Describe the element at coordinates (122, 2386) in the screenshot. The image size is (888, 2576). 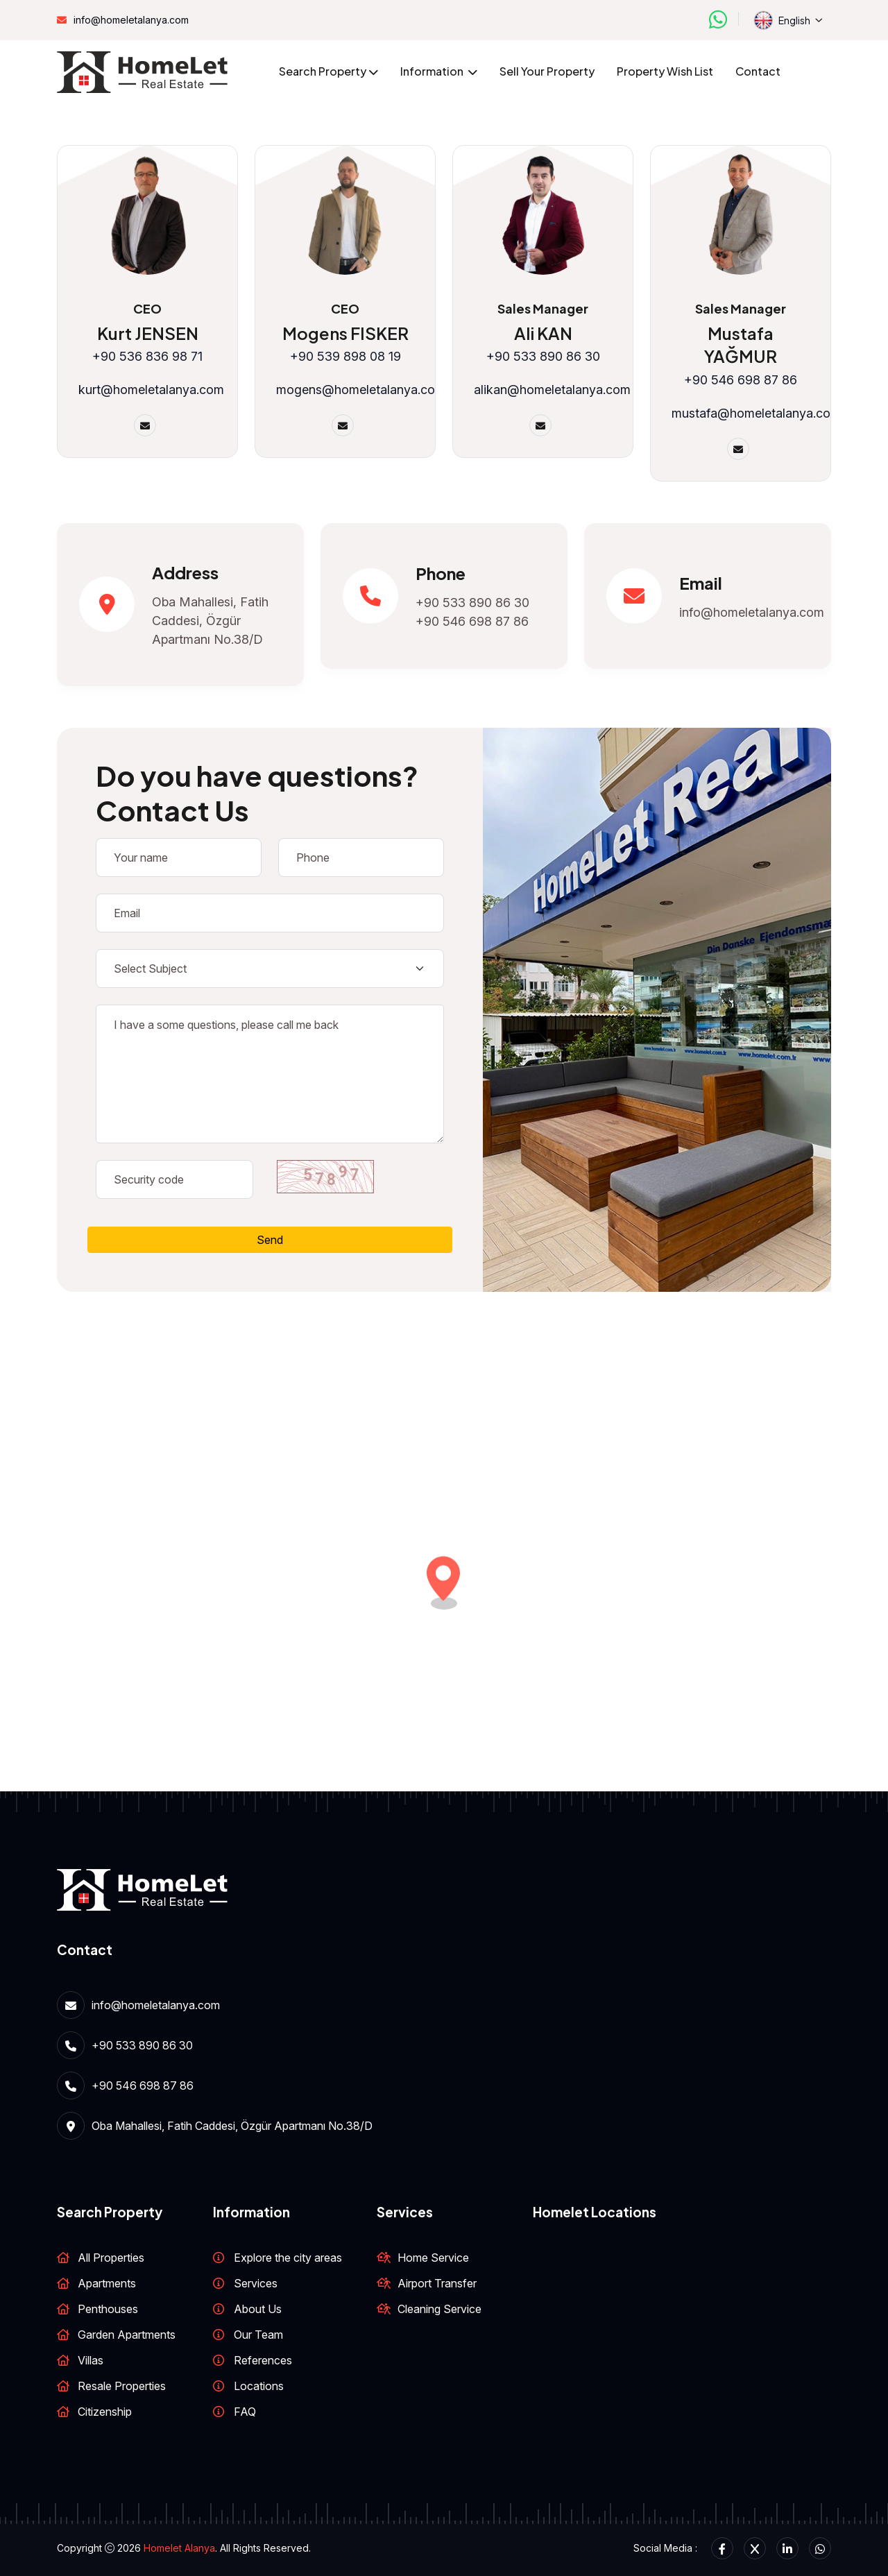
I see `Resale Properties` at that location.